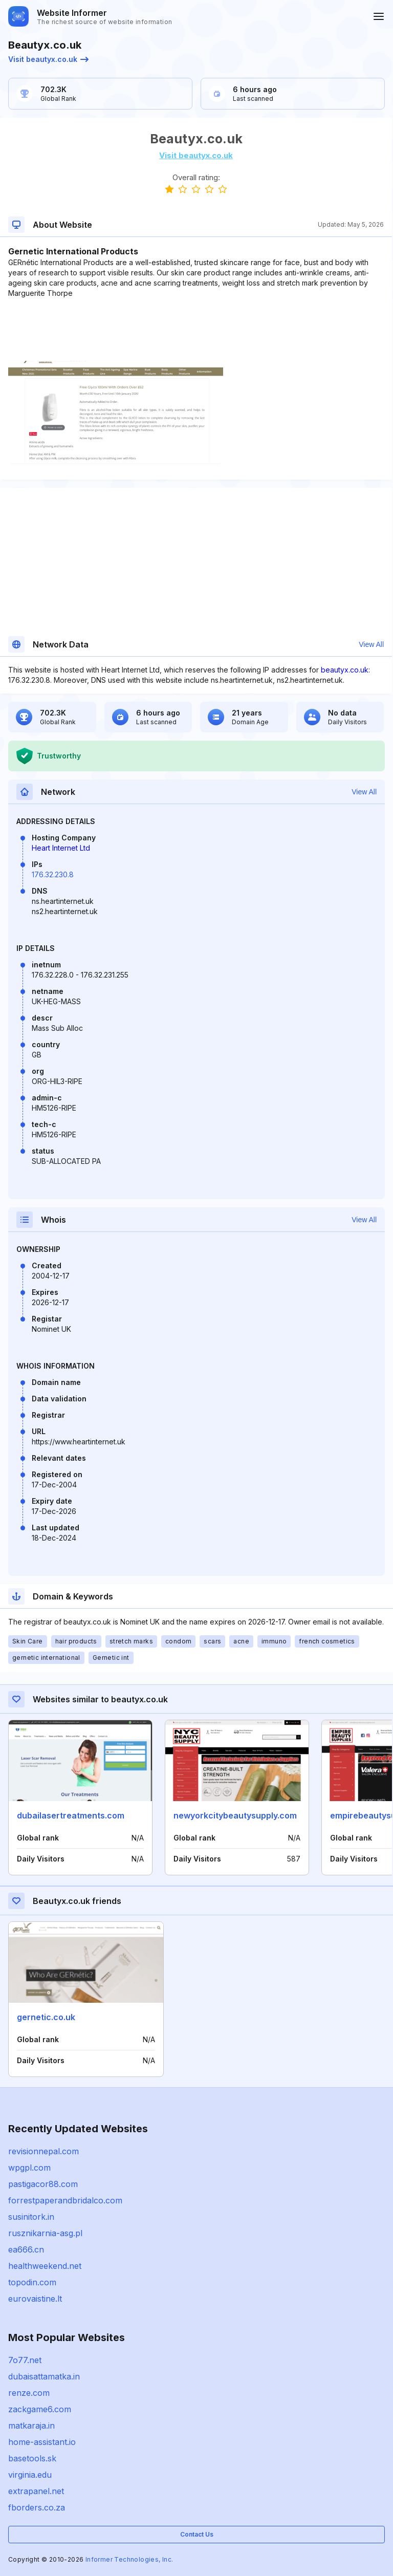  Describe the element at coordinates (45, 2233) in the screenshot. I see `rusznikarnia-asg.pl` at that location.